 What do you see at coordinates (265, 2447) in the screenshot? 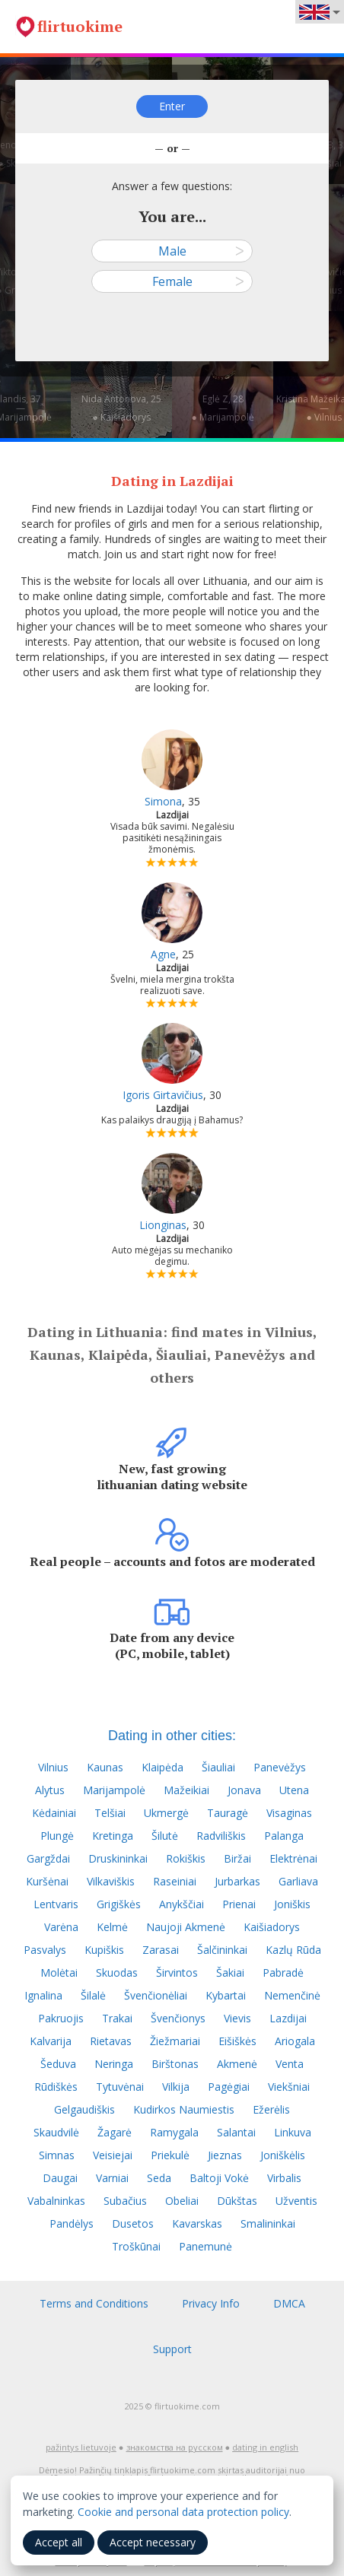
I see `dating in english` at bounding box center [265, 2447].